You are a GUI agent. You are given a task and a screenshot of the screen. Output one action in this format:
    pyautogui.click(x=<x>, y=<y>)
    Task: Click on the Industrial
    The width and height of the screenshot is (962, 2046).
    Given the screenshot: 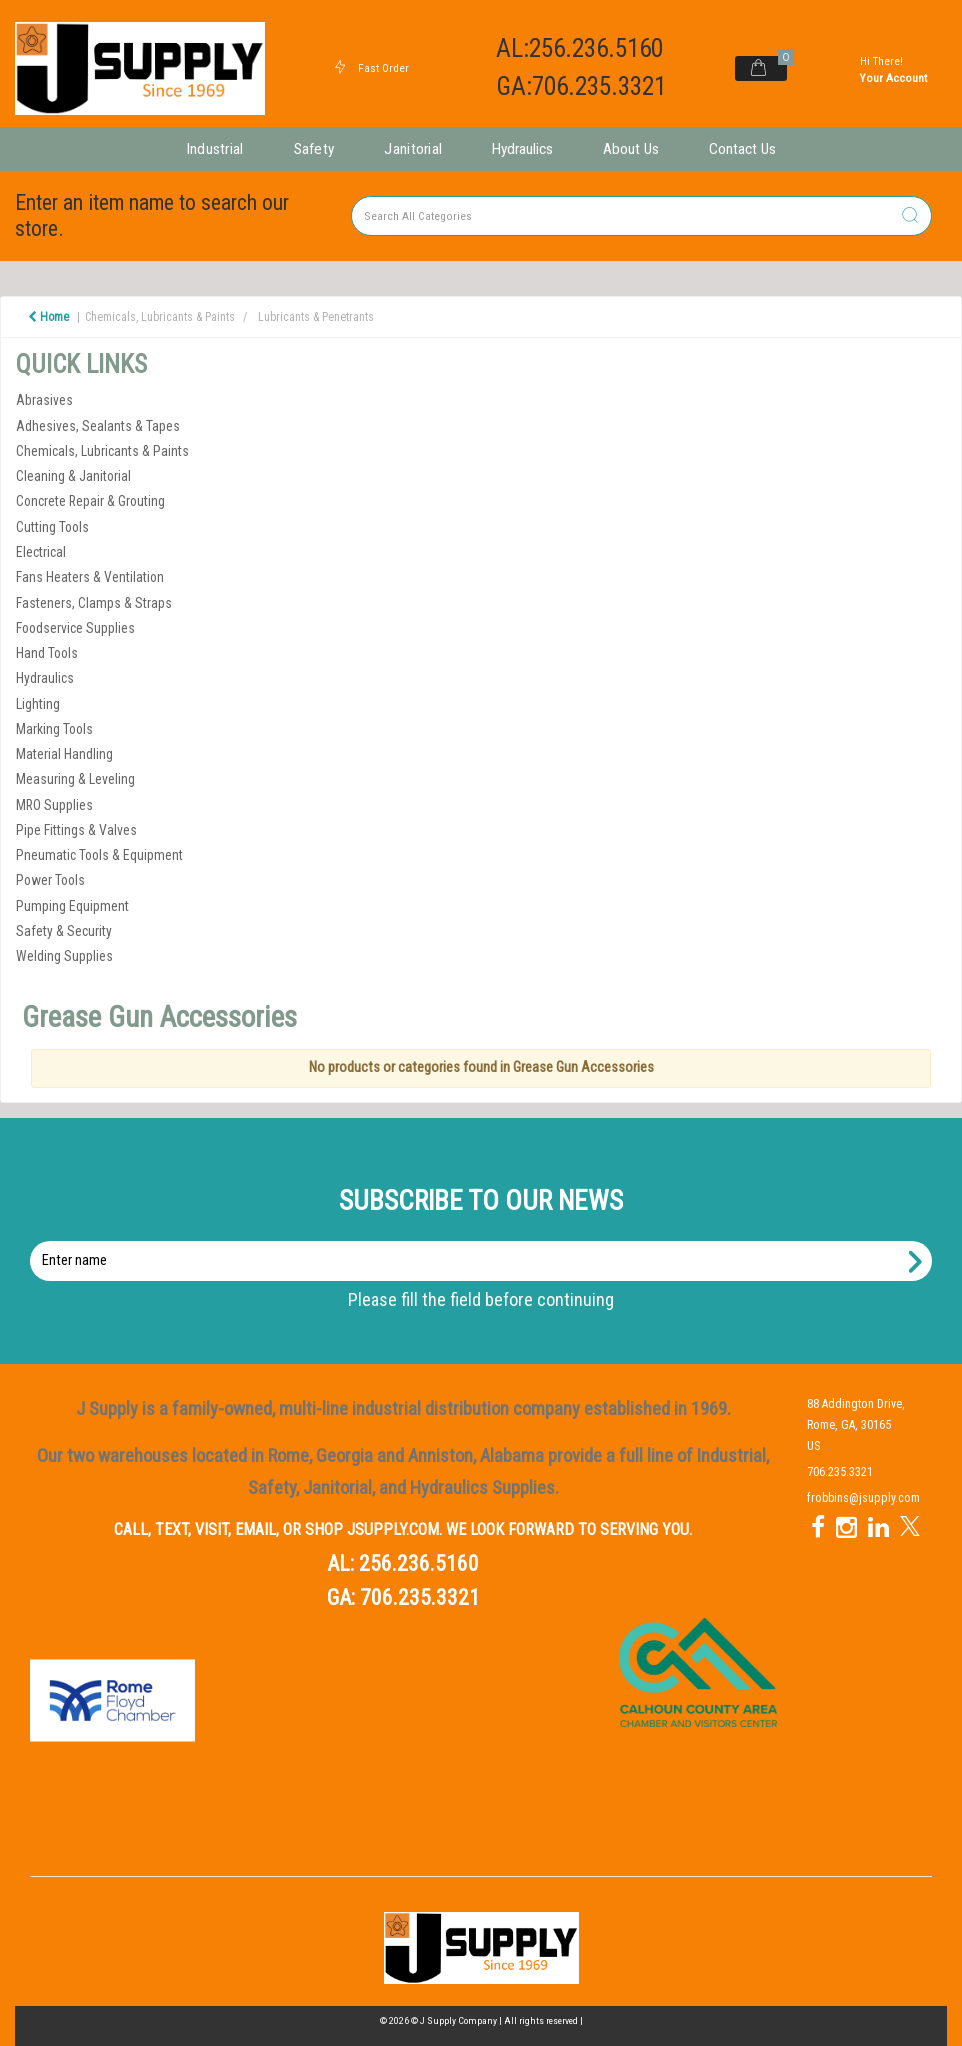 What is the action you would take?
    pyautogui.click(x=215, y=149)
    